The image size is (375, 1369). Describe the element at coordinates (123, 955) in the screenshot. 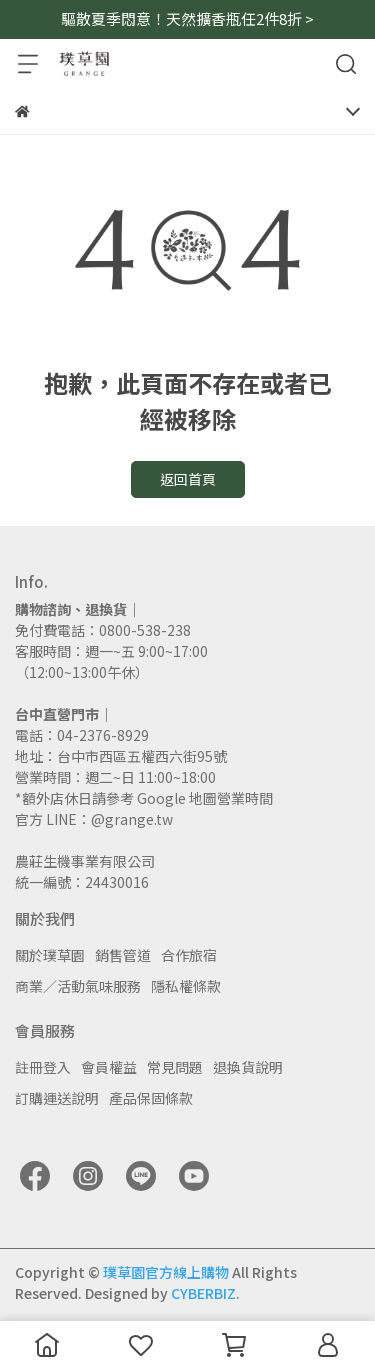

I see `銷售管道` at that location.